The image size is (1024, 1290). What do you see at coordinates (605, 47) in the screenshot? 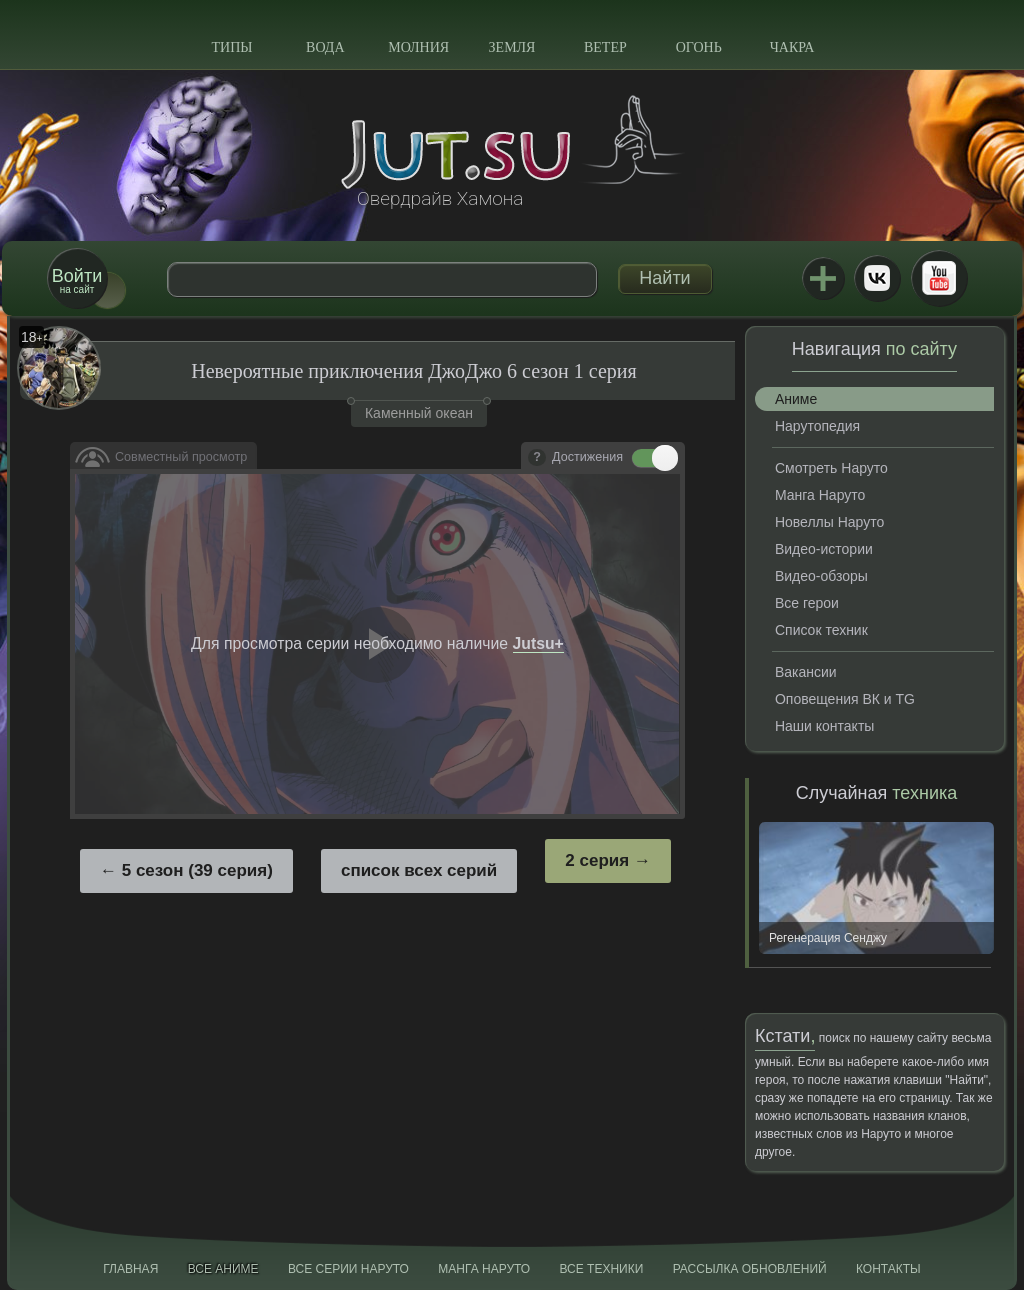
I see `Ветер` at bounding box center [605, 47].